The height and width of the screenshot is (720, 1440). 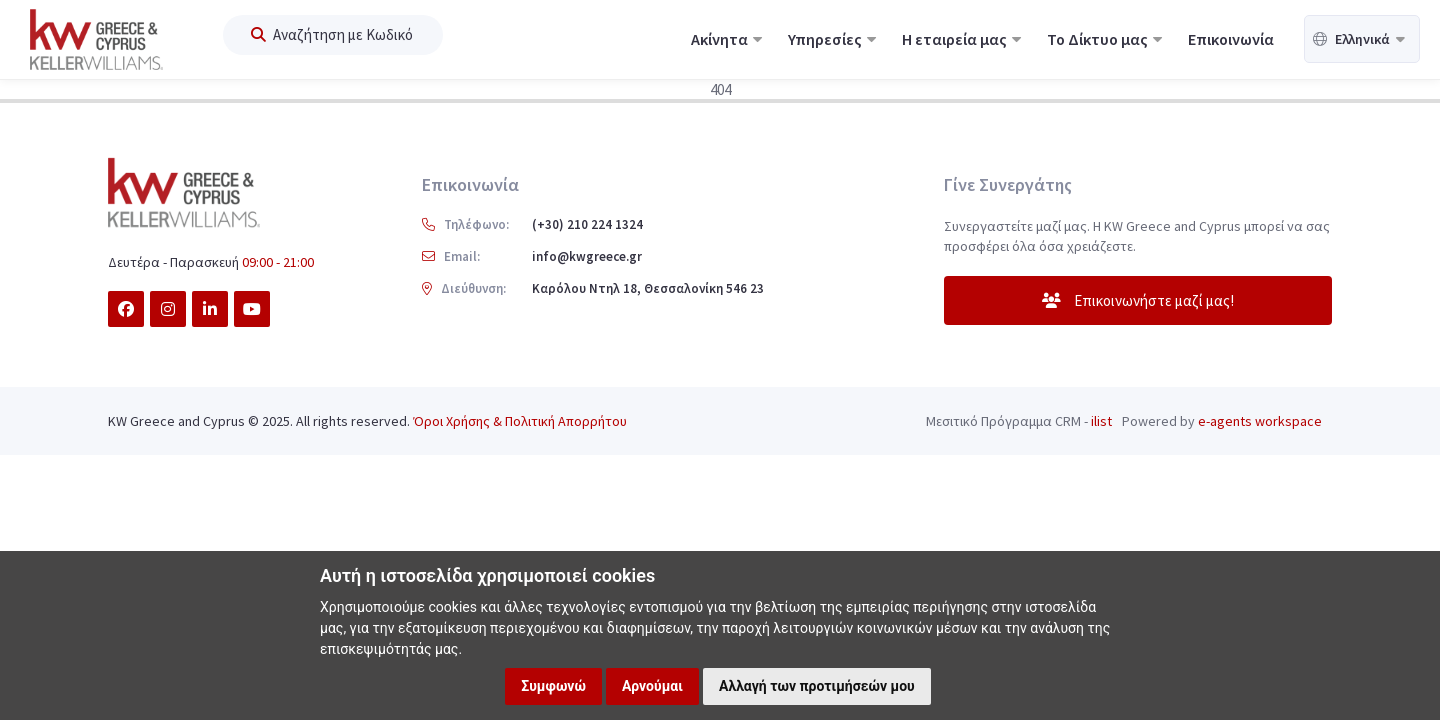 What do you see at coordinates (587, 256) in the screenshot?
I see `info@kwgreece.gr` at bounding box center [587, 256].